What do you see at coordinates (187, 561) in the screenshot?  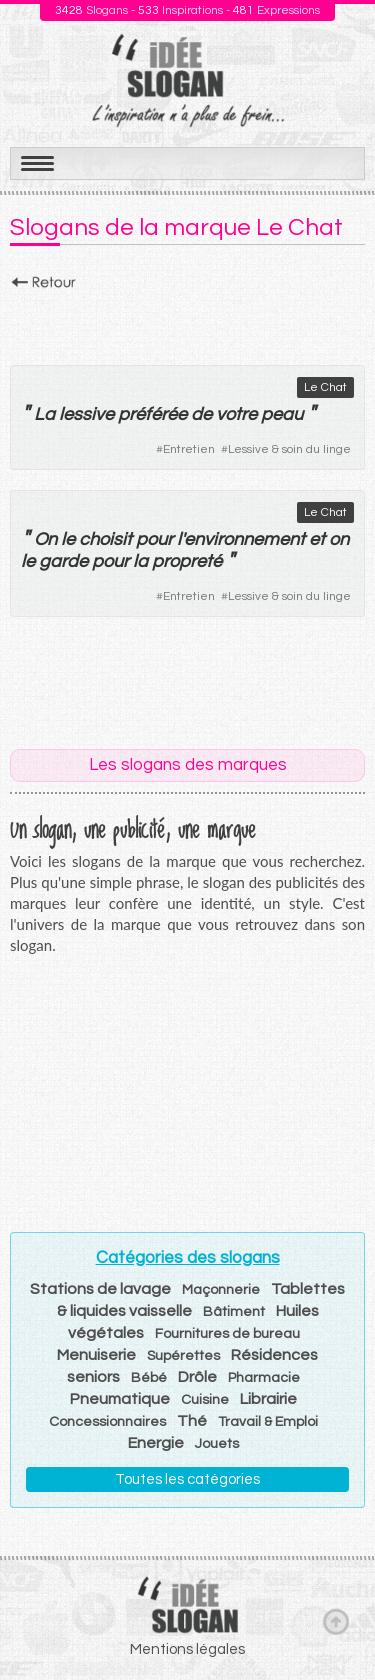 I see `propreté` at bounding box center [187, 561].